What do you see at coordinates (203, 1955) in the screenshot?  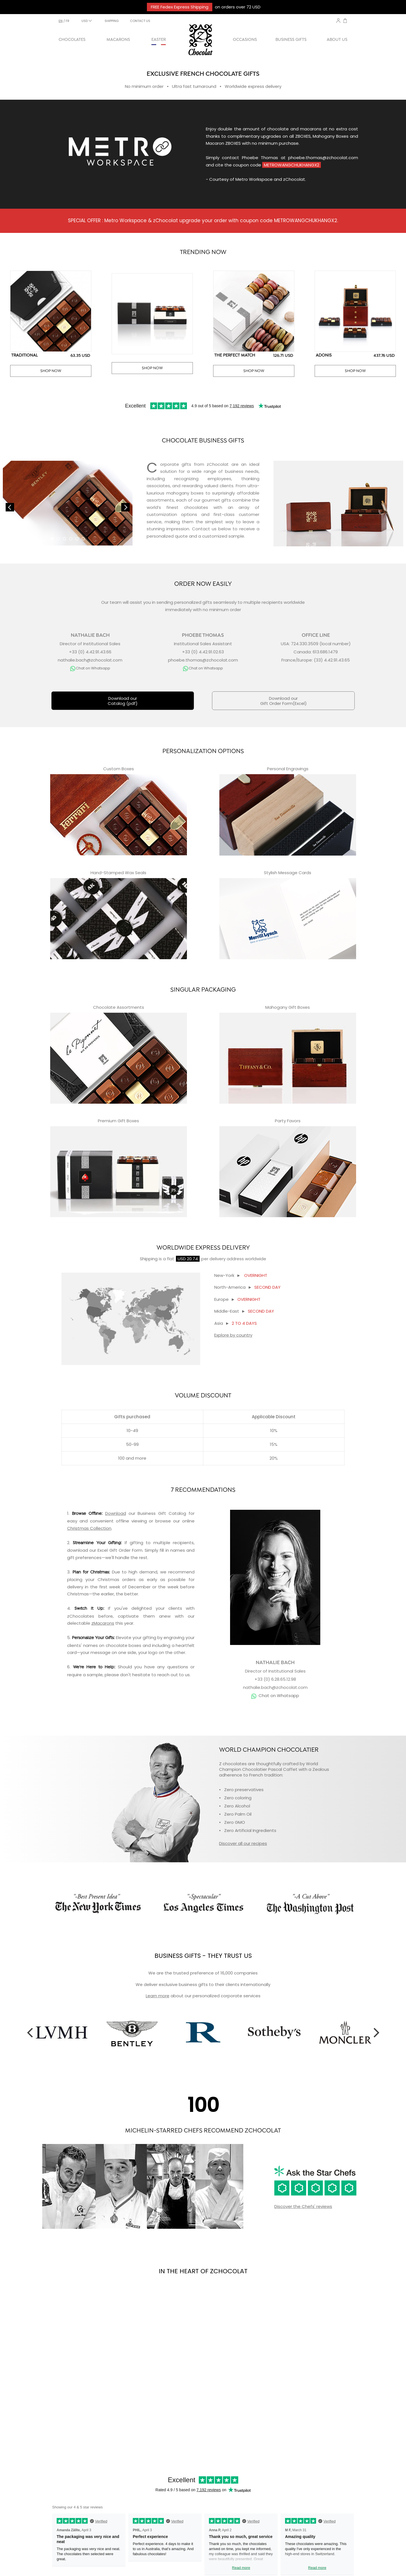 I see `BUSINESS GIFTS - THEY TRUST US` at bounding box center [203, 1955].